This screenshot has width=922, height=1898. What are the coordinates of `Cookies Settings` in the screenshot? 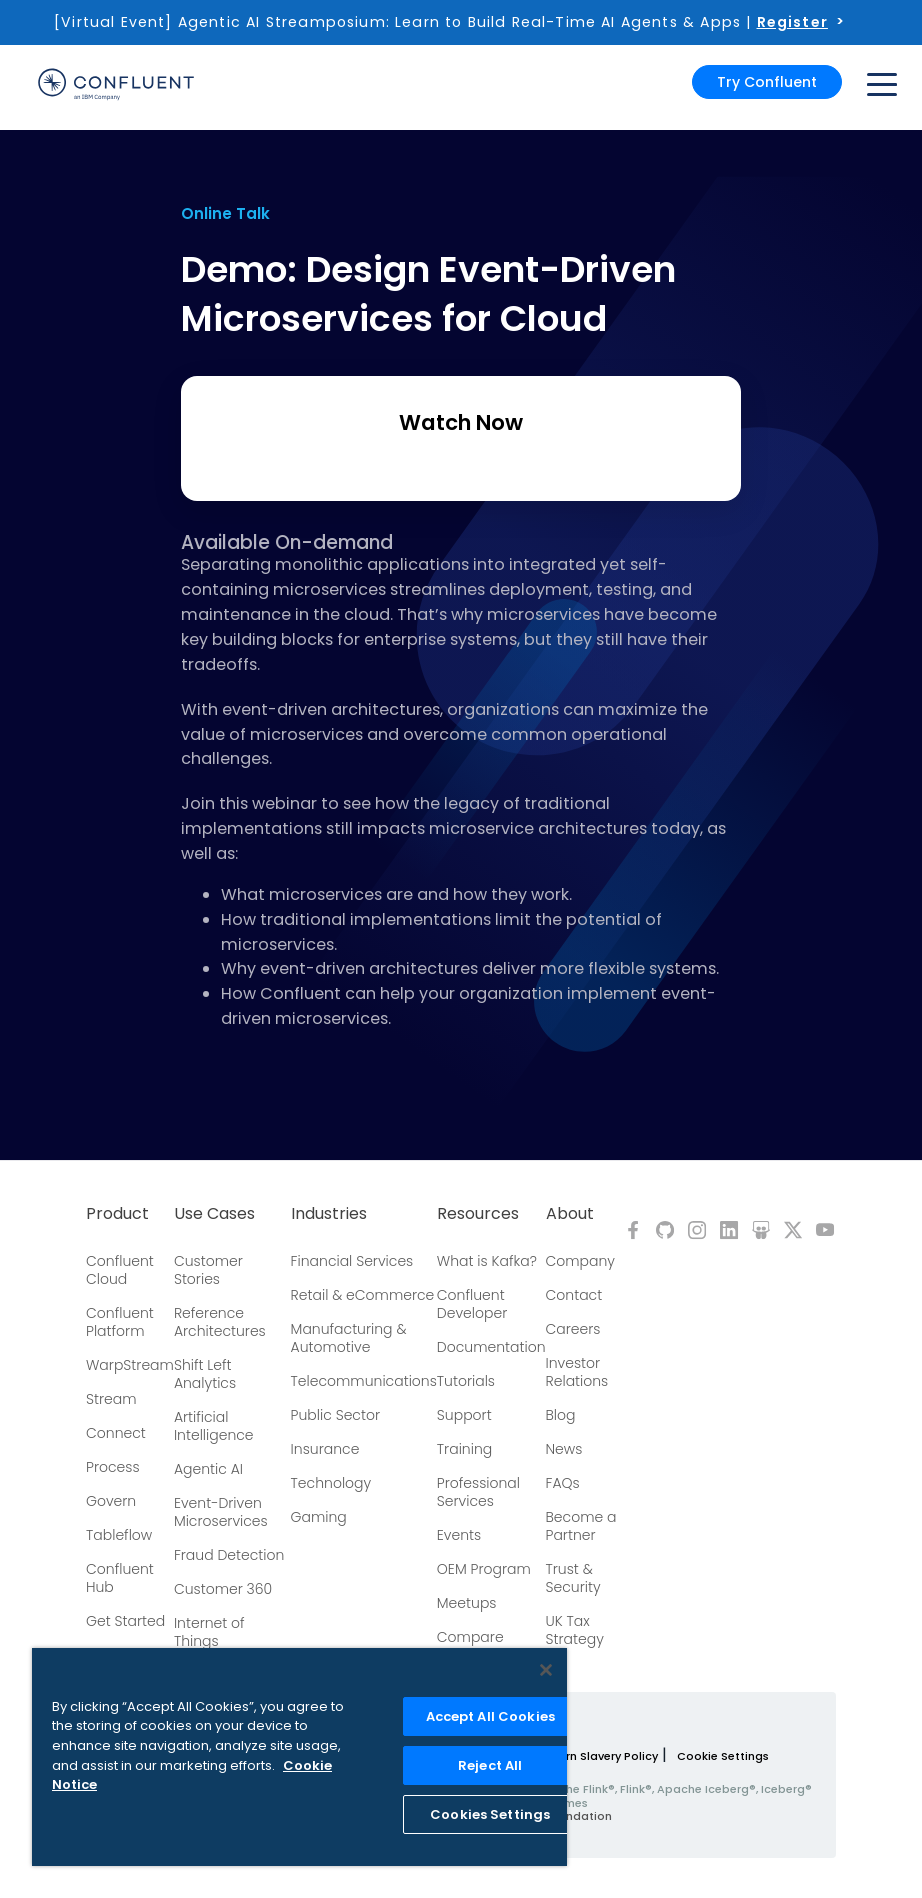 It's located at (490, 1814).